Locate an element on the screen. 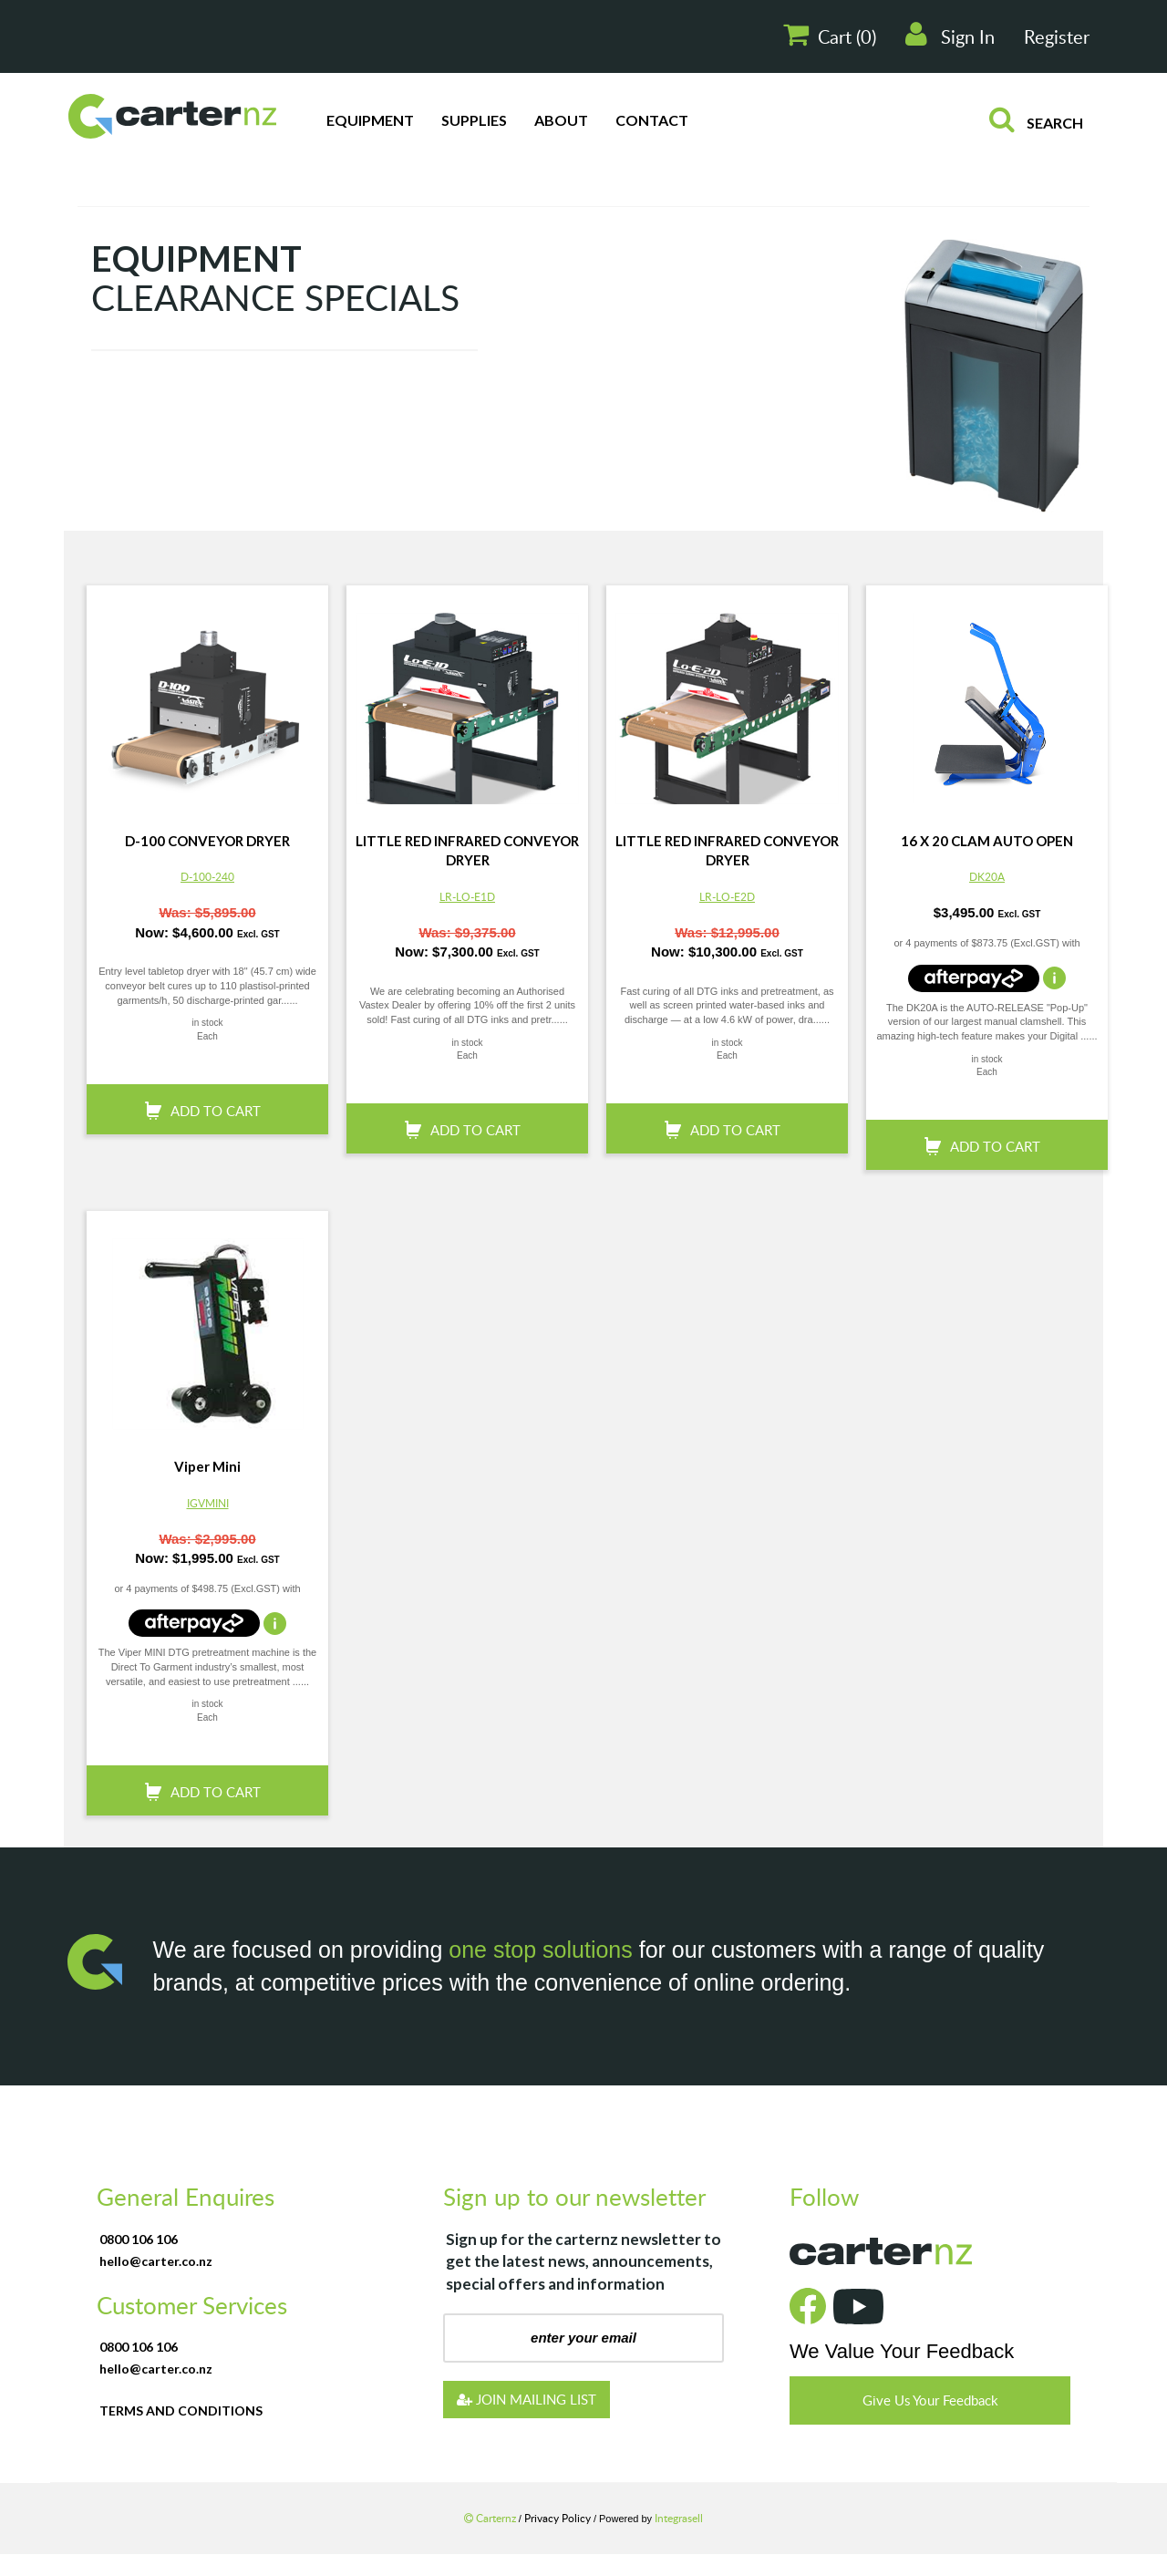 This screenshot has height=2576, width=1167. IGVMINI is located at coordinates (208, 1502).